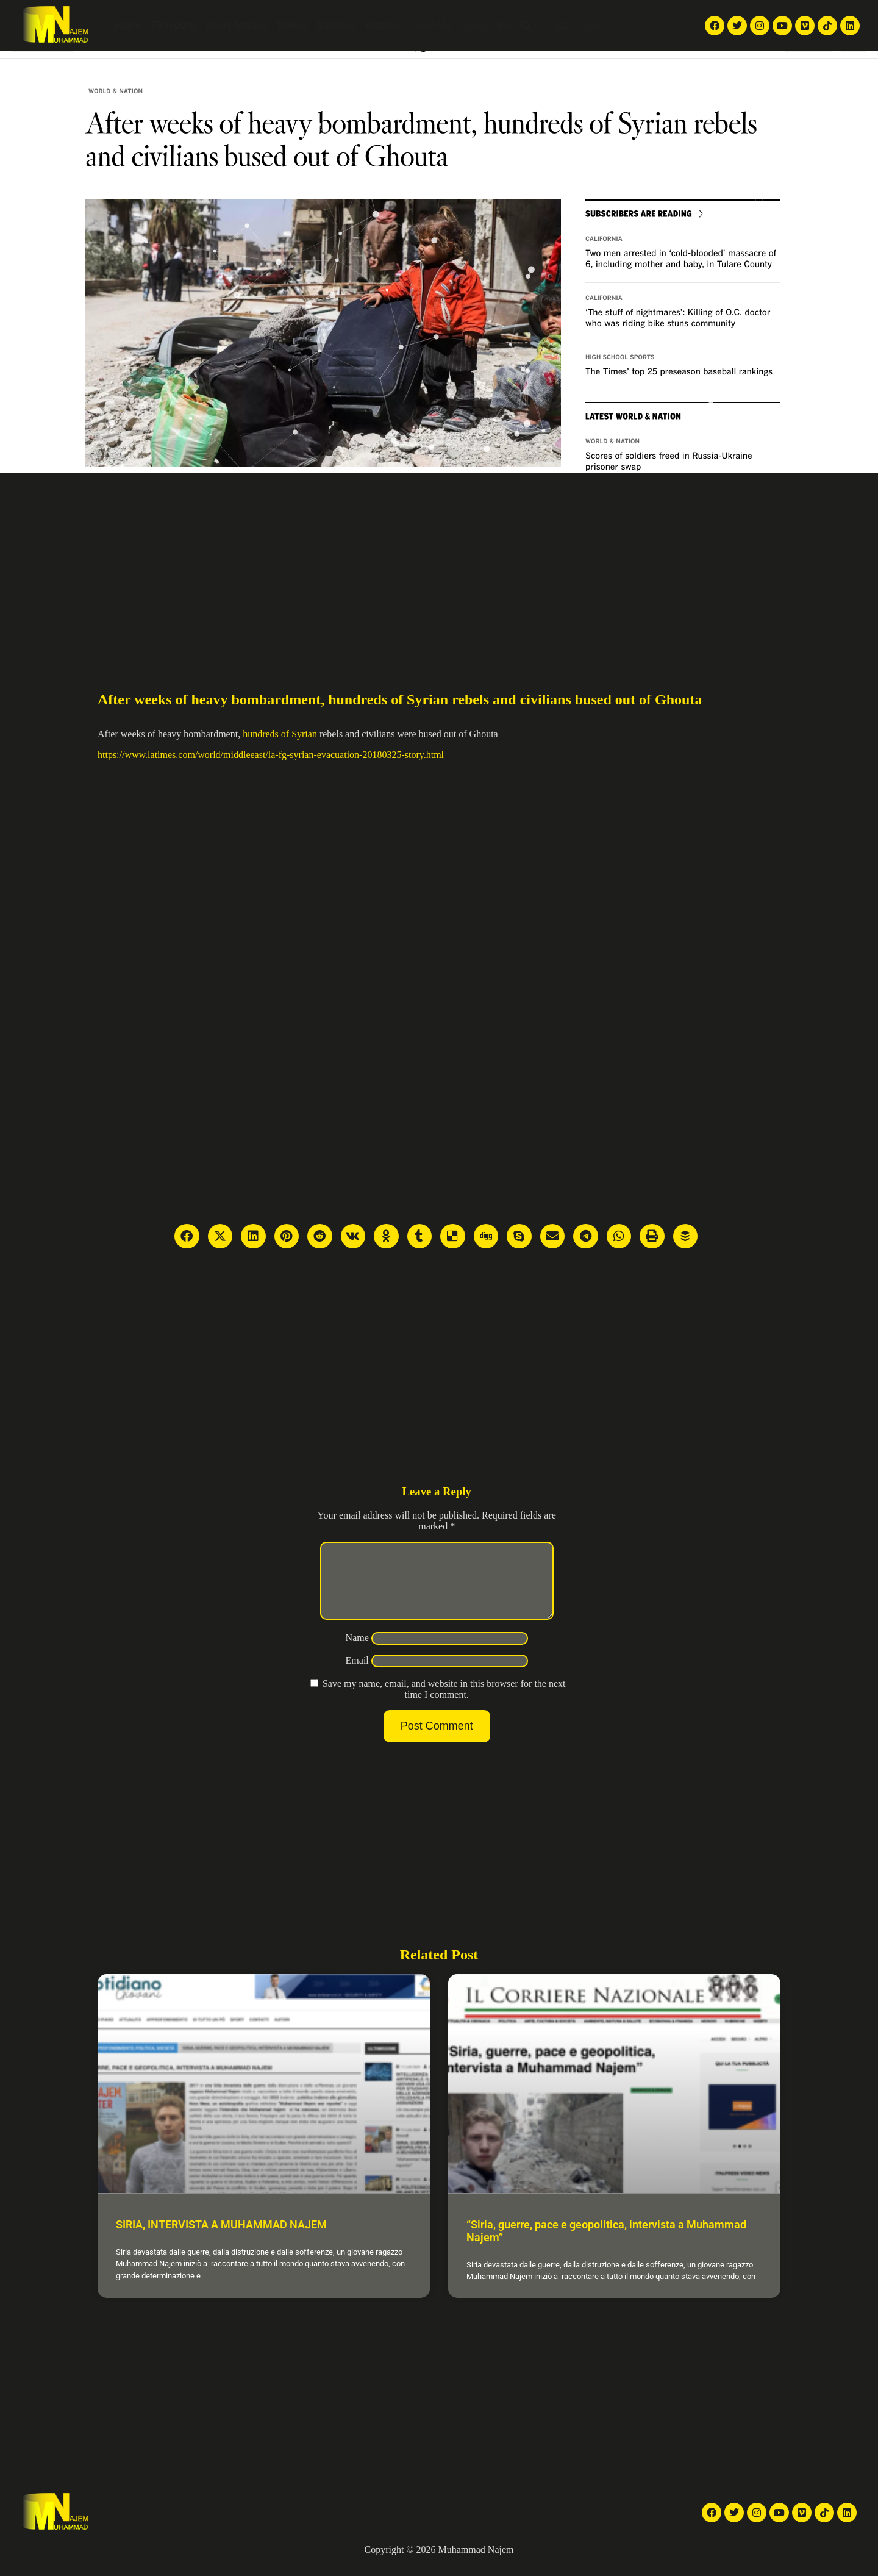 The height and width of the screenshot is (2576, 878). Describe the element at coordinates (430, 25) in the screenshot. I see `About Me` at that location.